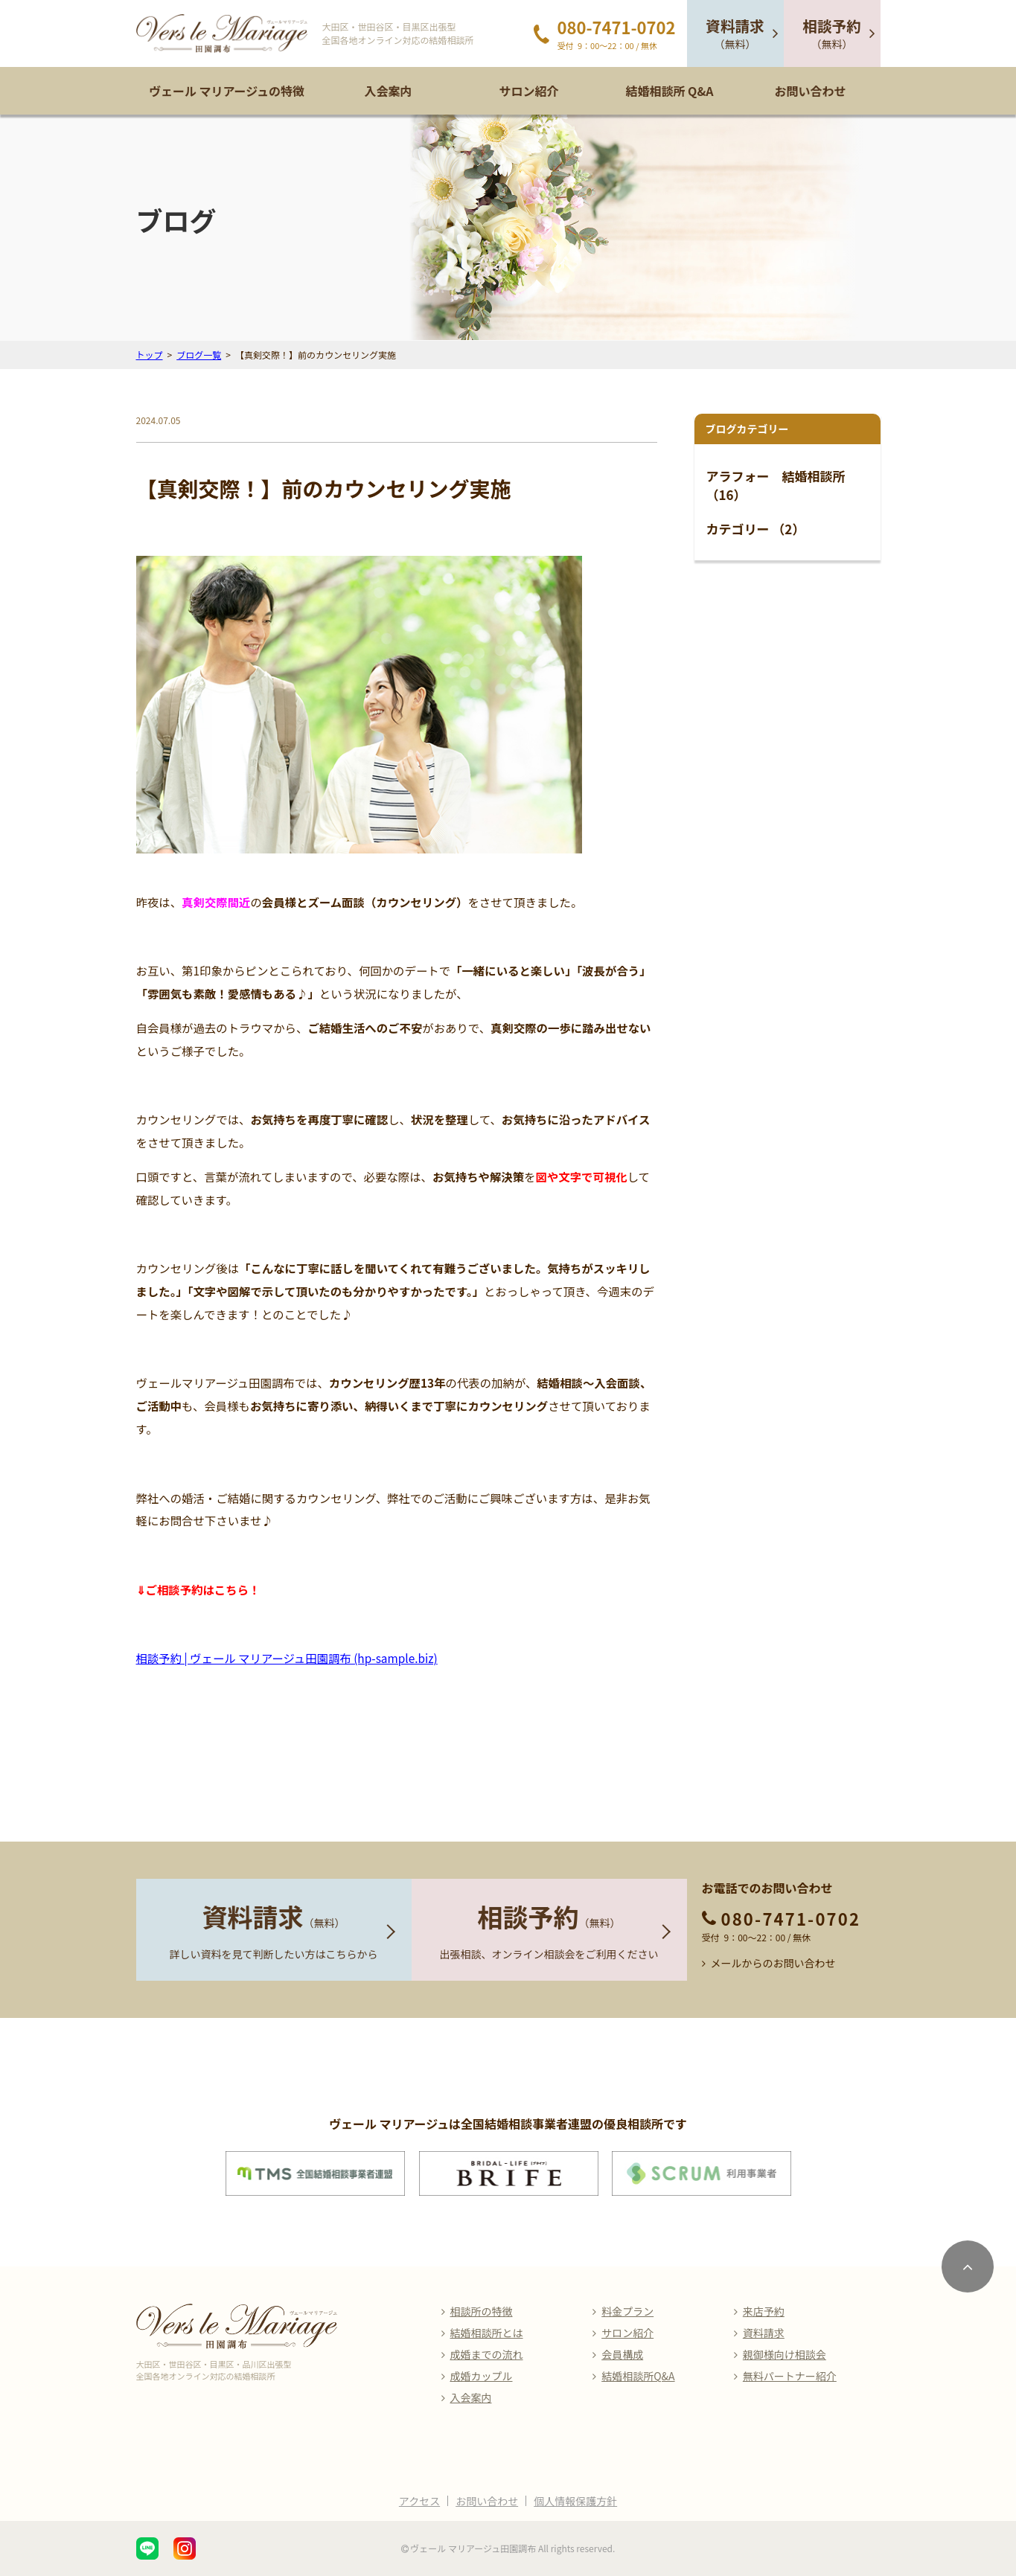 This screenshot has height=2576, width=1016. What do you see at coordinates (419, 2501) in the screenshot?
I see `アクセス` at bounding box center [419, 2501].